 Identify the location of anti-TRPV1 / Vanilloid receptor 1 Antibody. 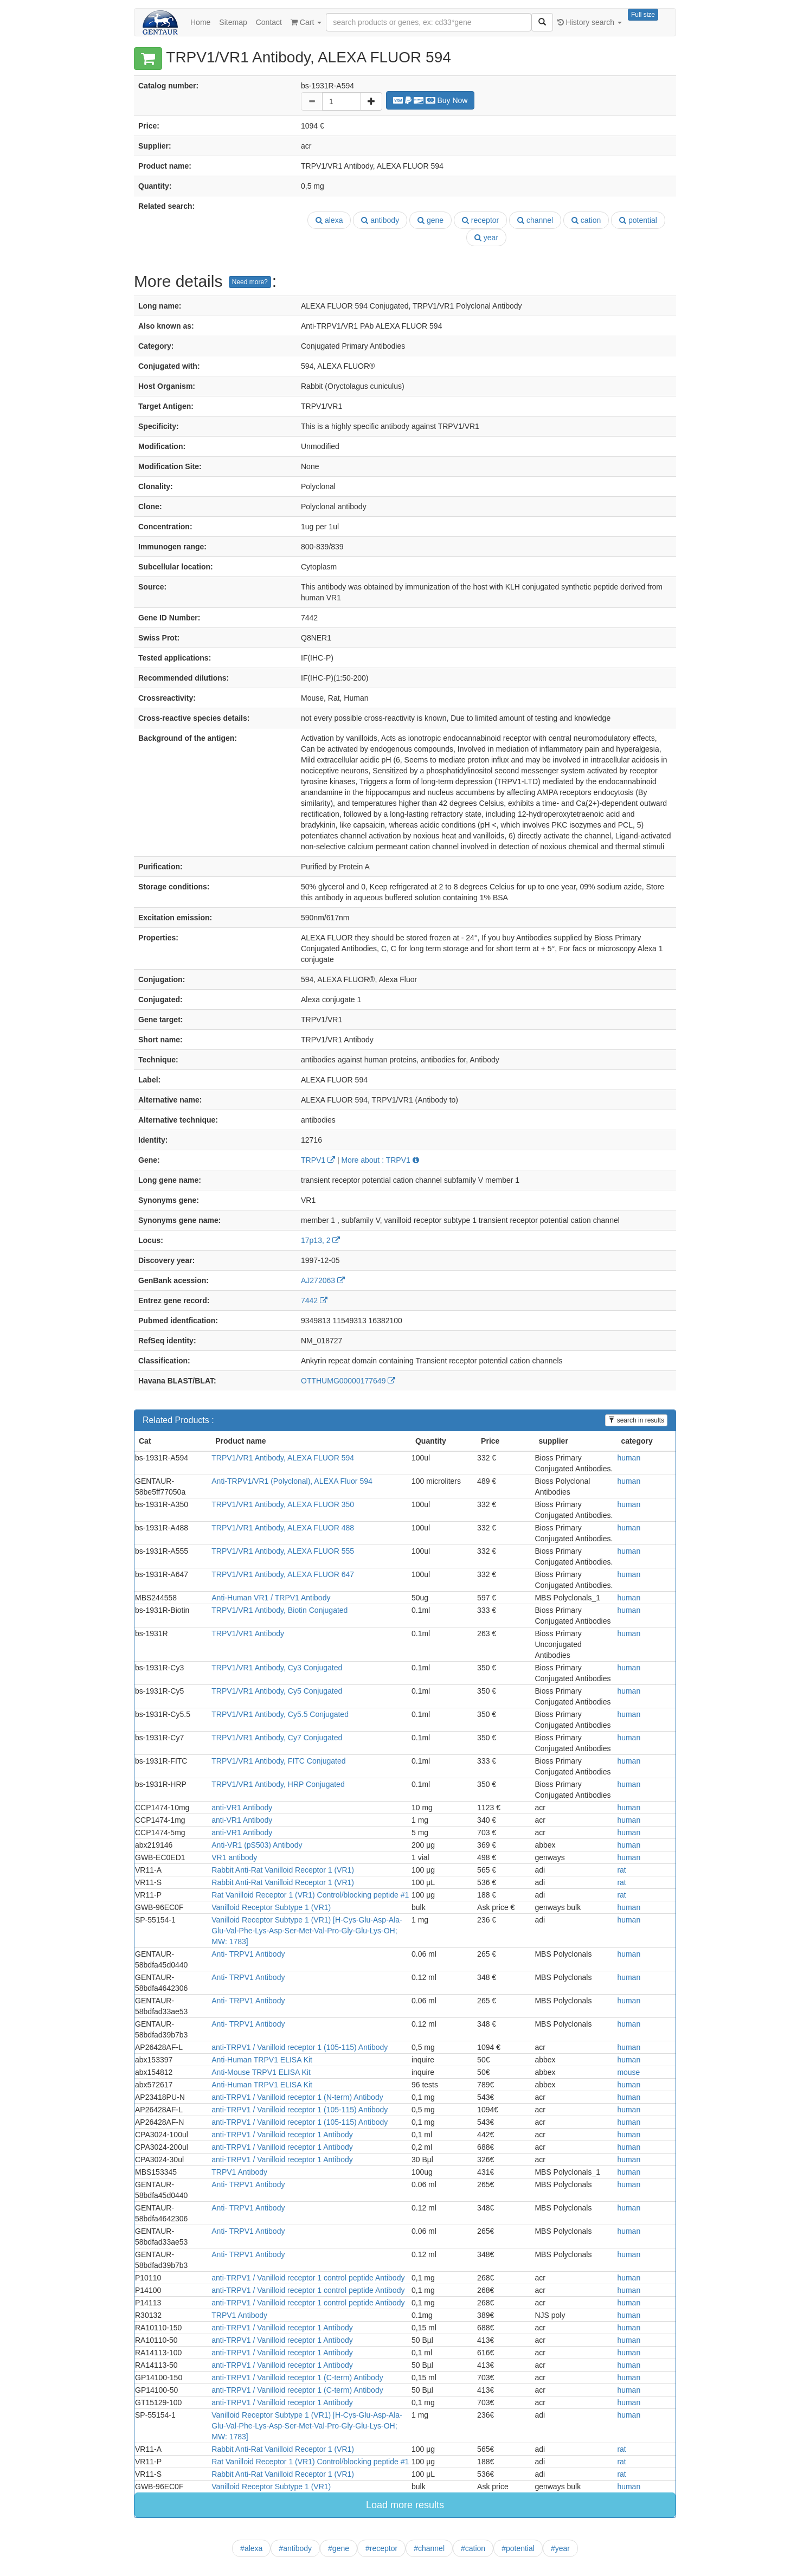
(281, 2134).